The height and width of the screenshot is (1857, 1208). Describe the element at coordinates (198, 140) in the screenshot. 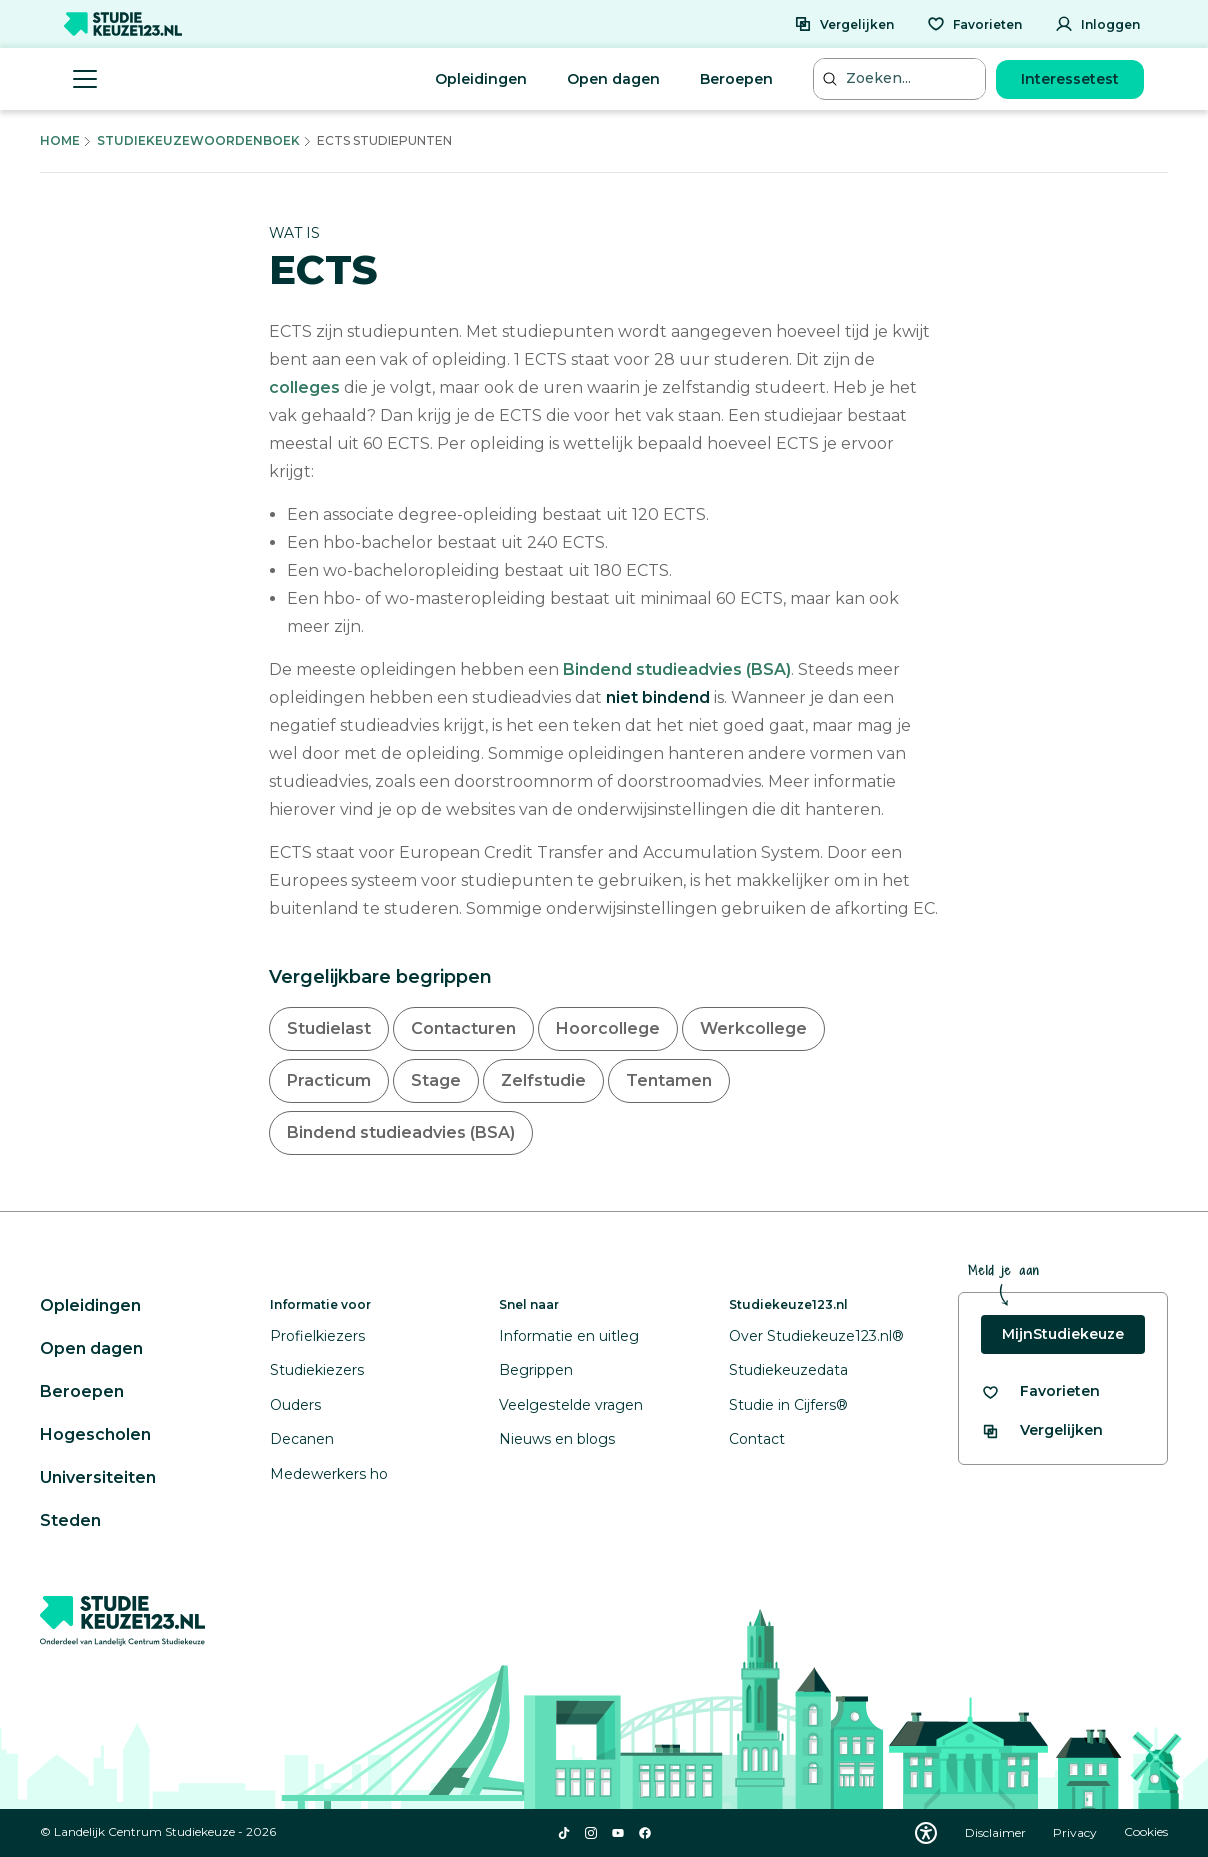

I see `Studiekeuzewoordenboek` at that location.